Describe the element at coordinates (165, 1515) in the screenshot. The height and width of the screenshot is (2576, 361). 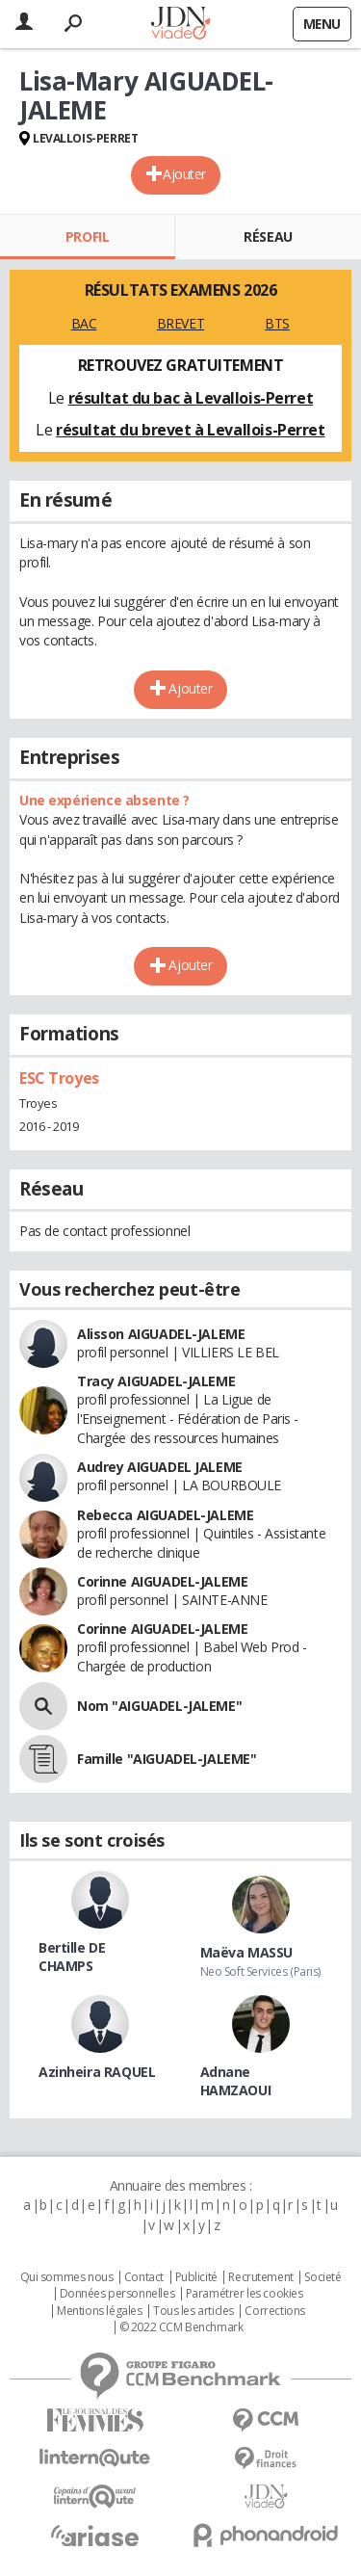
I see `Rebecca AIGUADEL-JALEME` at that location.